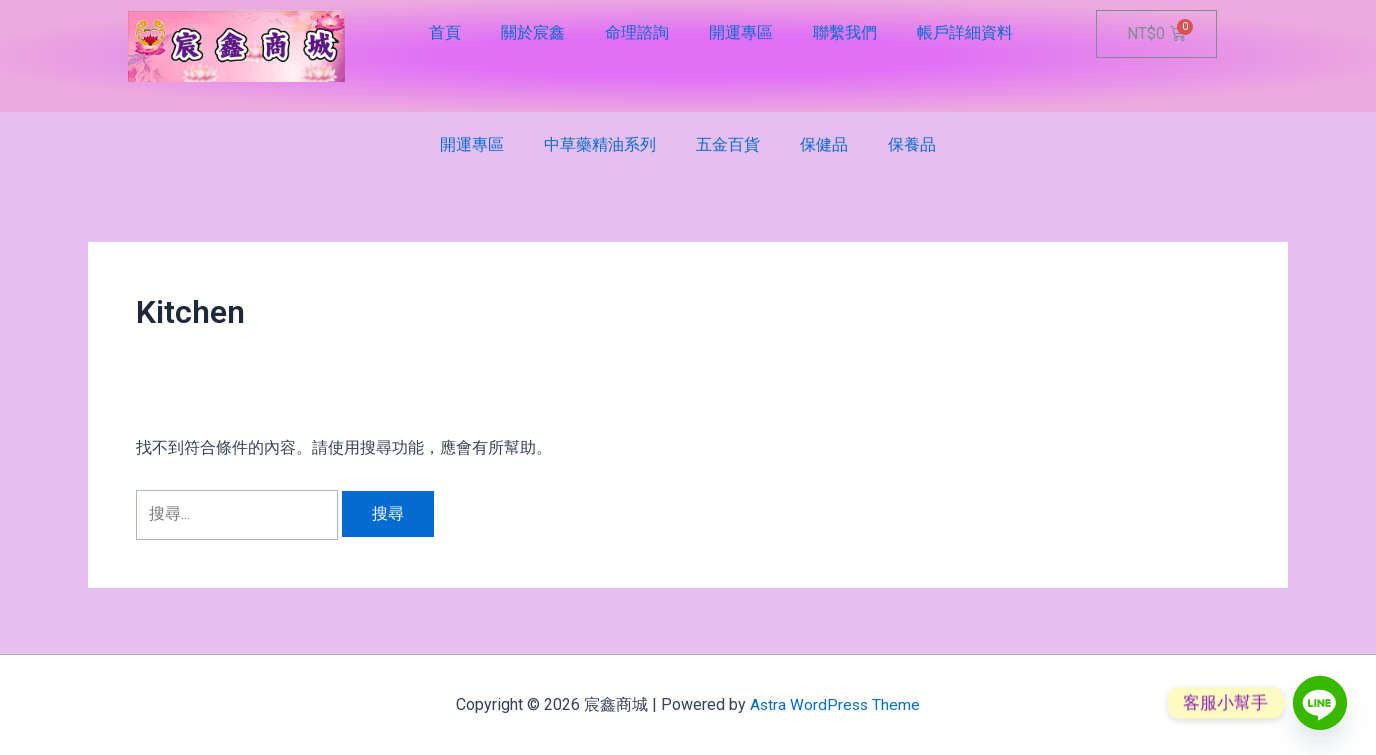 The width and height of the screenshot is (1376, 755). I want to click on 帳戶詳細資料, so click(965, 32).